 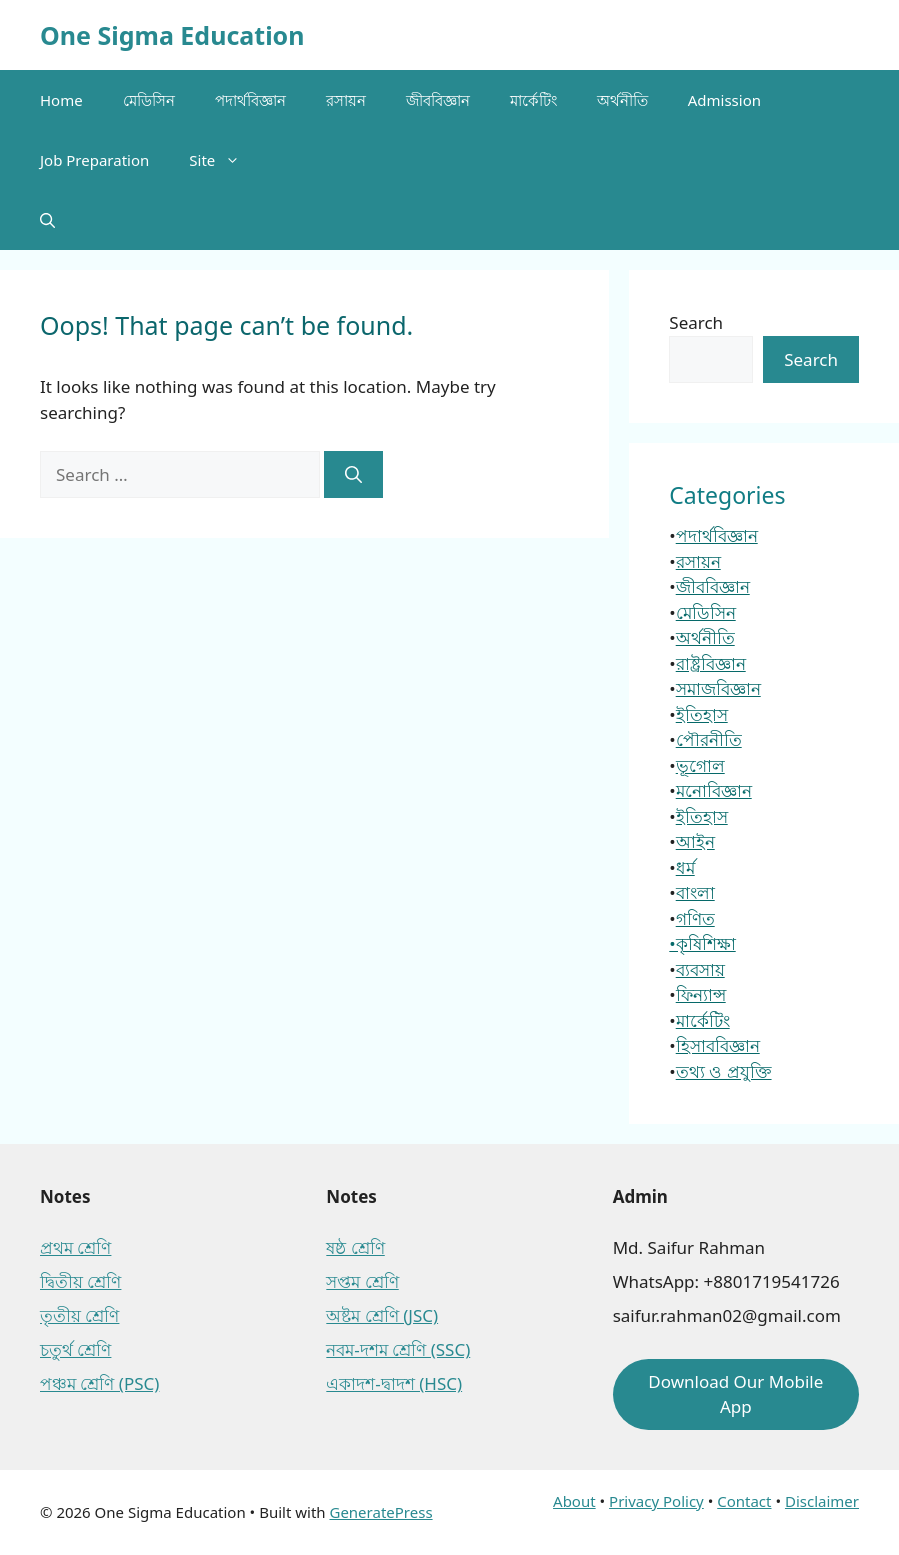 I want to click on One Sigma Education, so click(x=172, y=35).